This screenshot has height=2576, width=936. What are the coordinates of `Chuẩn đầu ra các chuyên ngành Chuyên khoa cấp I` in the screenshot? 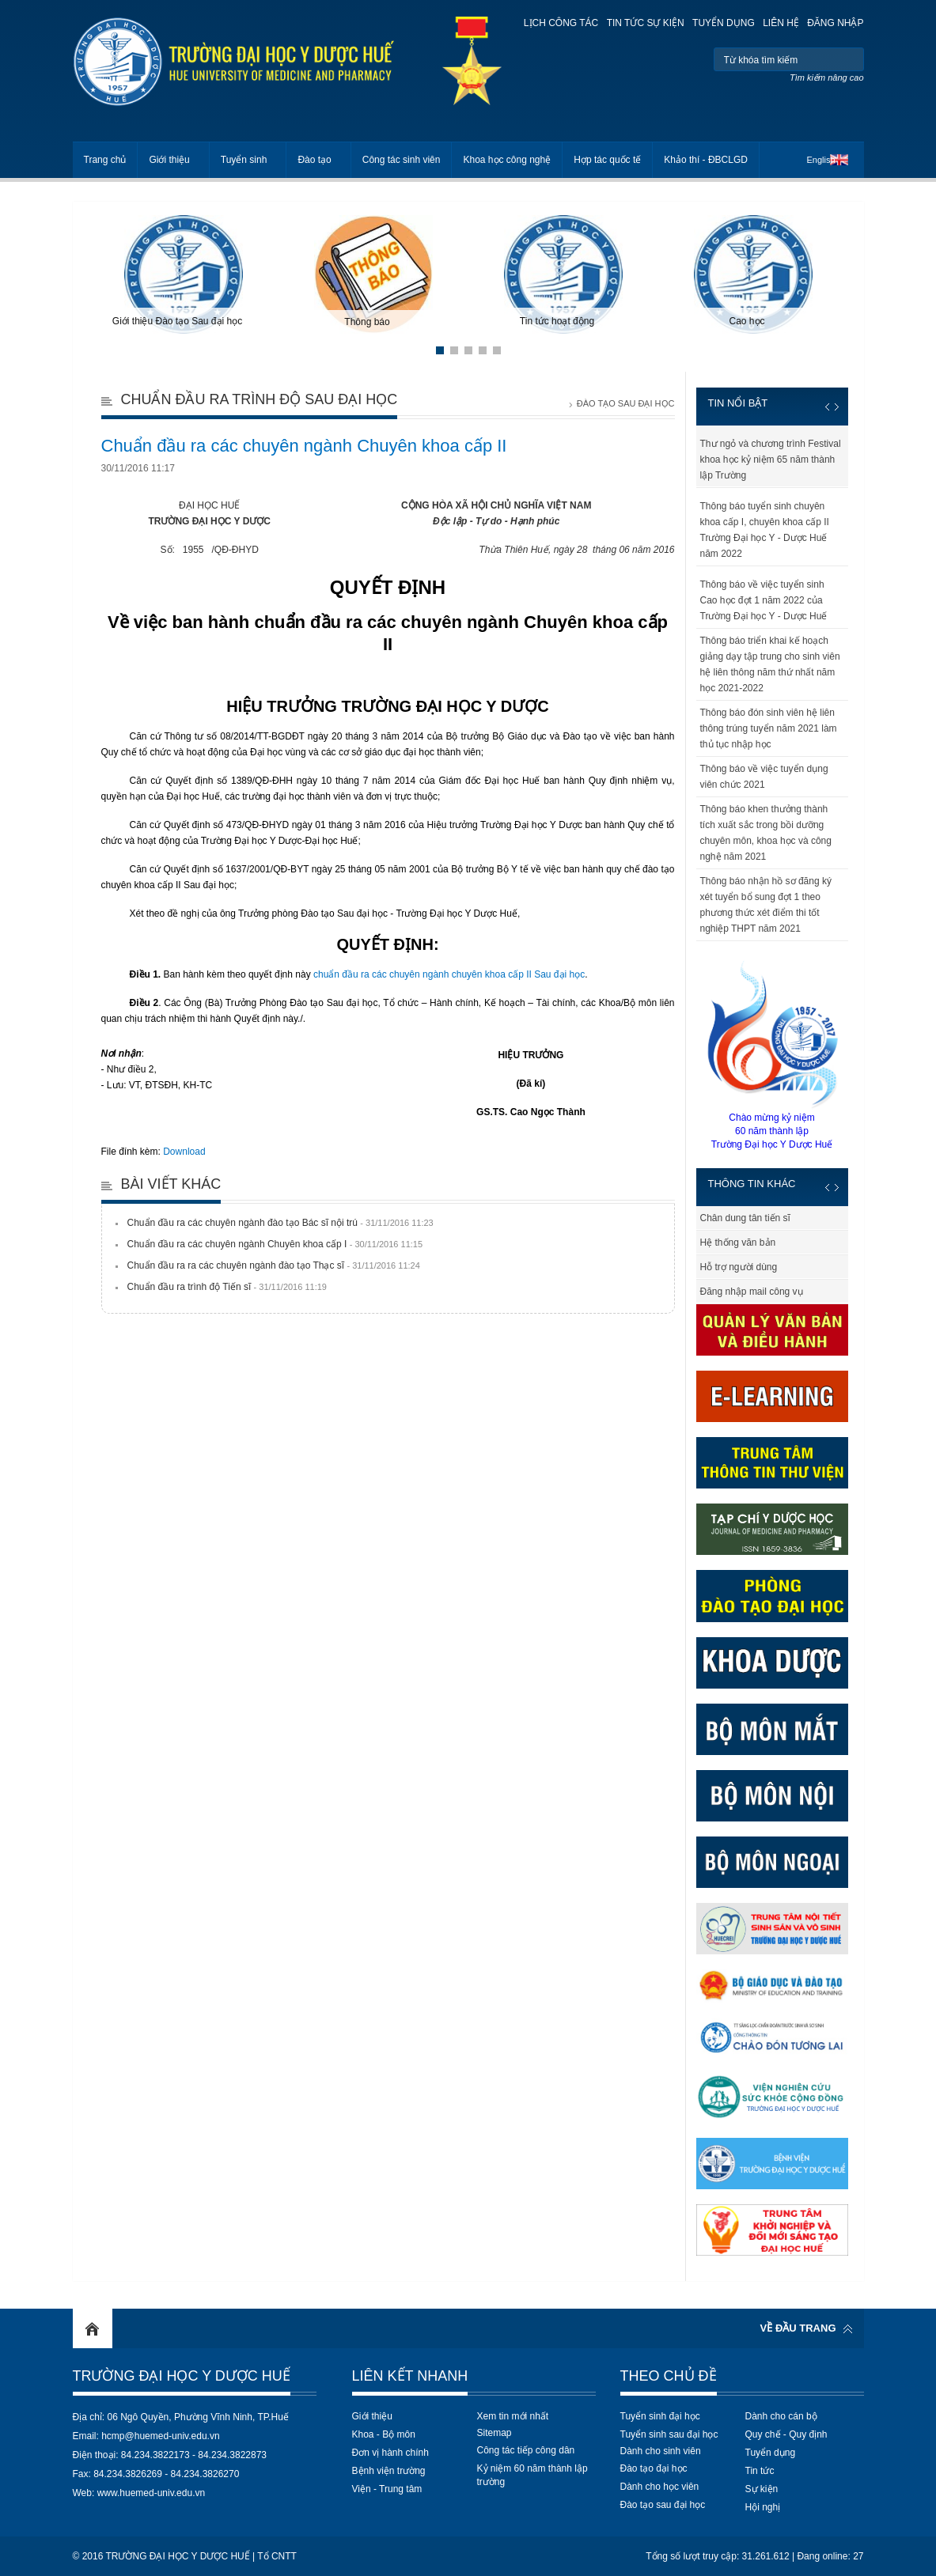 It's located at (275, 1244).